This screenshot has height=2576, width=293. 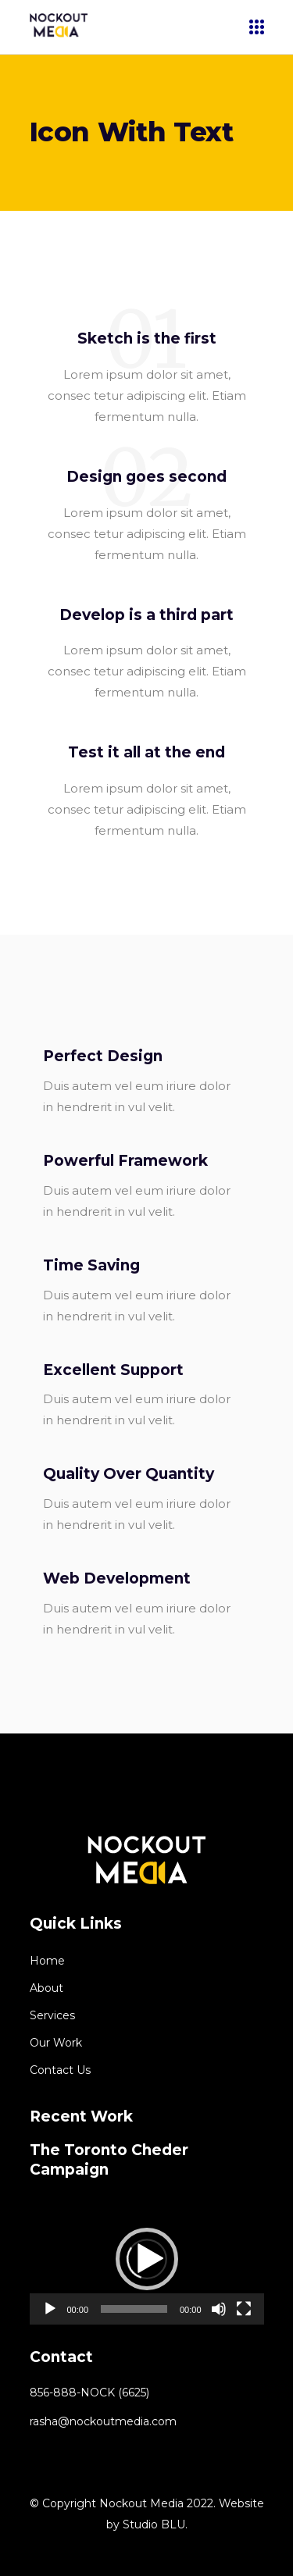 What do you see at coordinates (244, 2309) in the screenshot?
I see `[Fullscreen]` at bounding box center [244, 2309].